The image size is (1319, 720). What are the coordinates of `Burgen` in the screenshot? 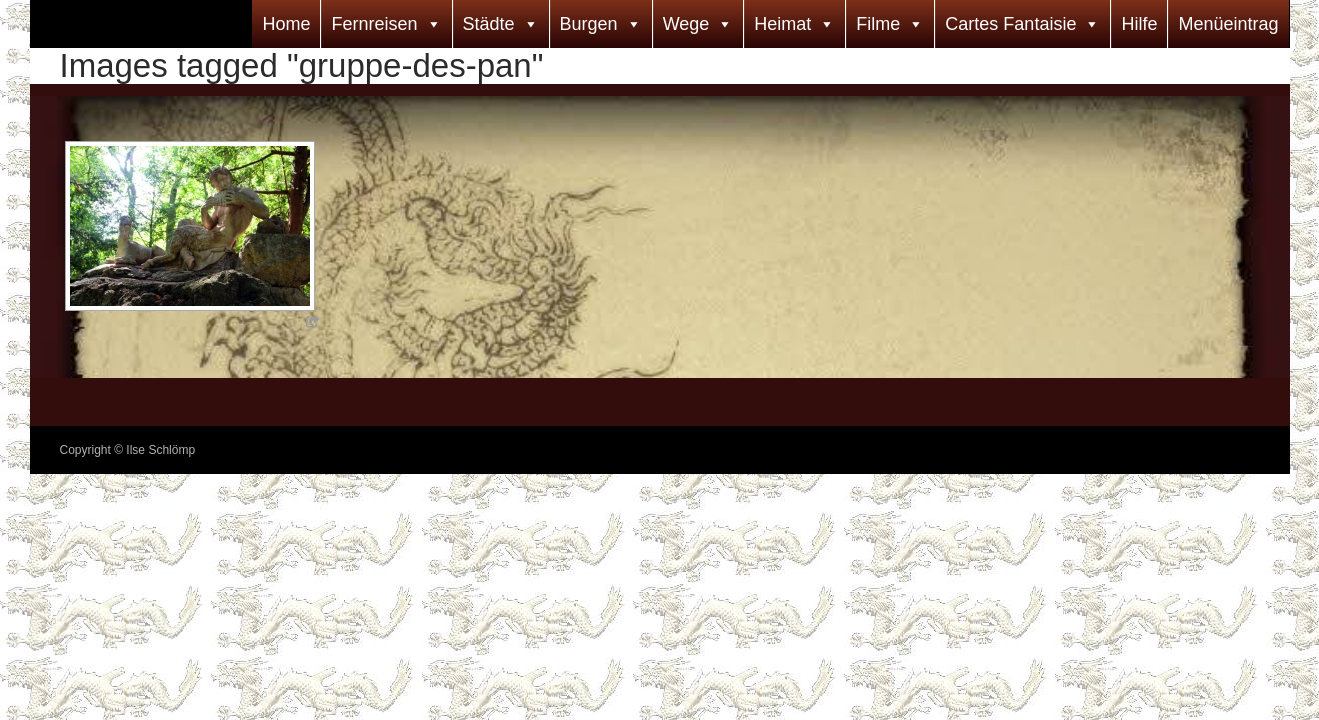 It's located at (589, 24).